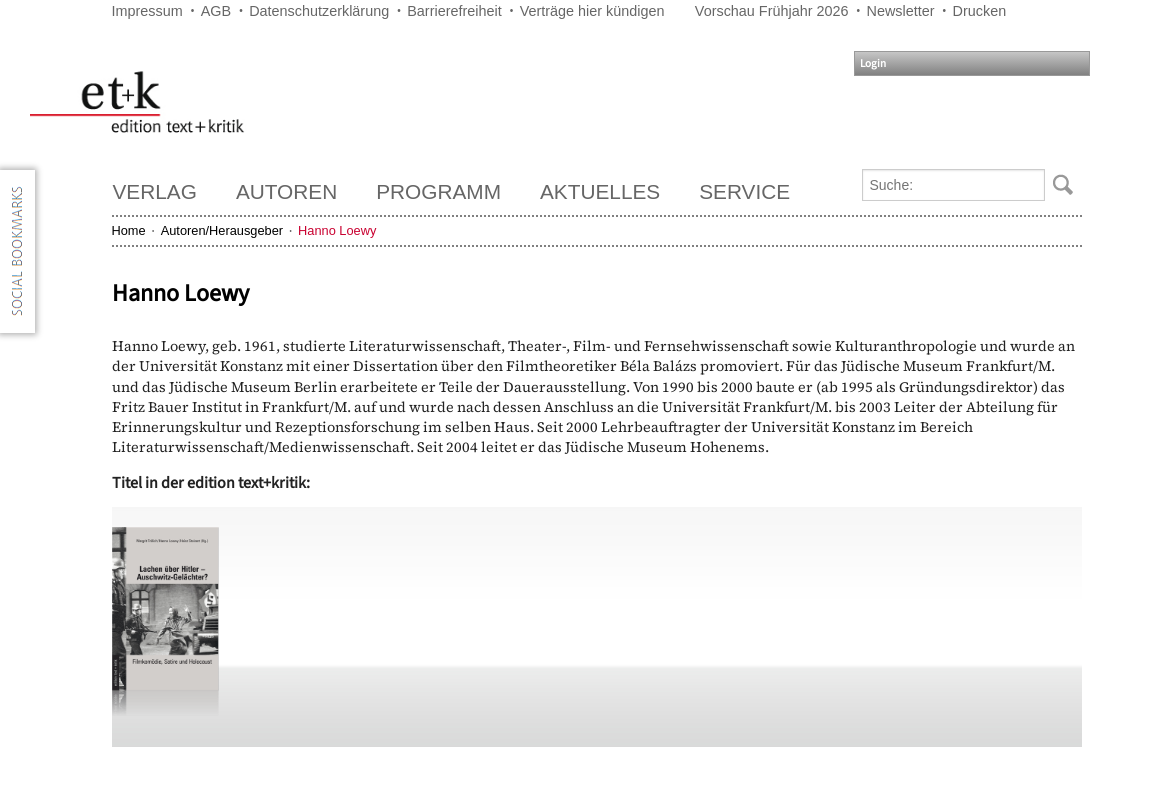 The image size is (1161, 795). What do you see at coordinates (744, 191) in the screenshot?
I see `Service` at bounding box center [744, 191].